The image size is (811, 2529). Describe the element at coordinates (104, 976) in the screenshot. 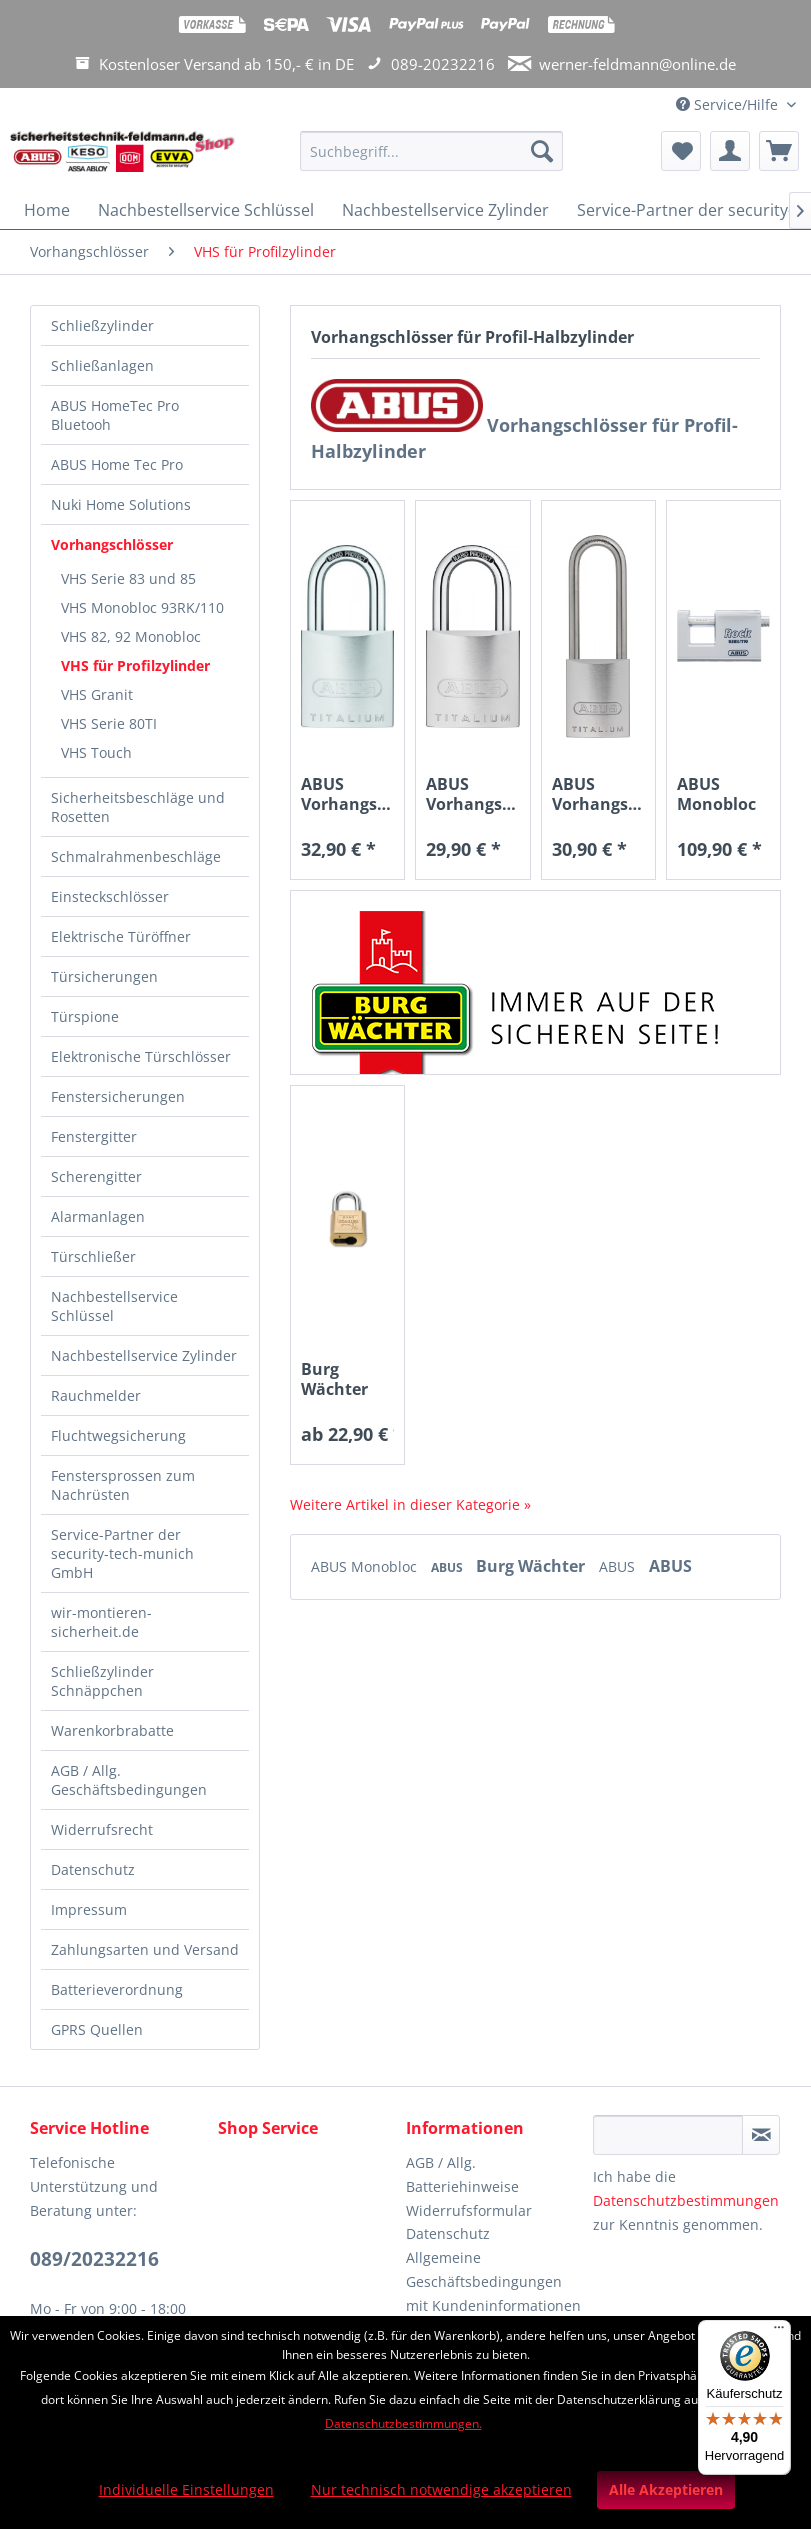

I see `Türsicherungen` at that location.